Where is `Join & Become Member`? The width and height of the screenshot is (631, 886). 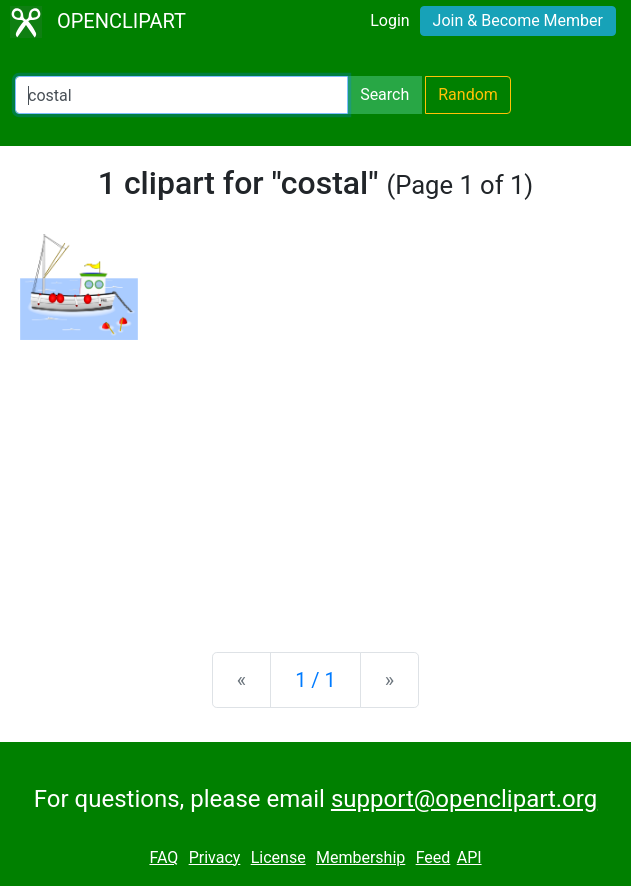 Join & Become Member is located at coordinates (518, 20).